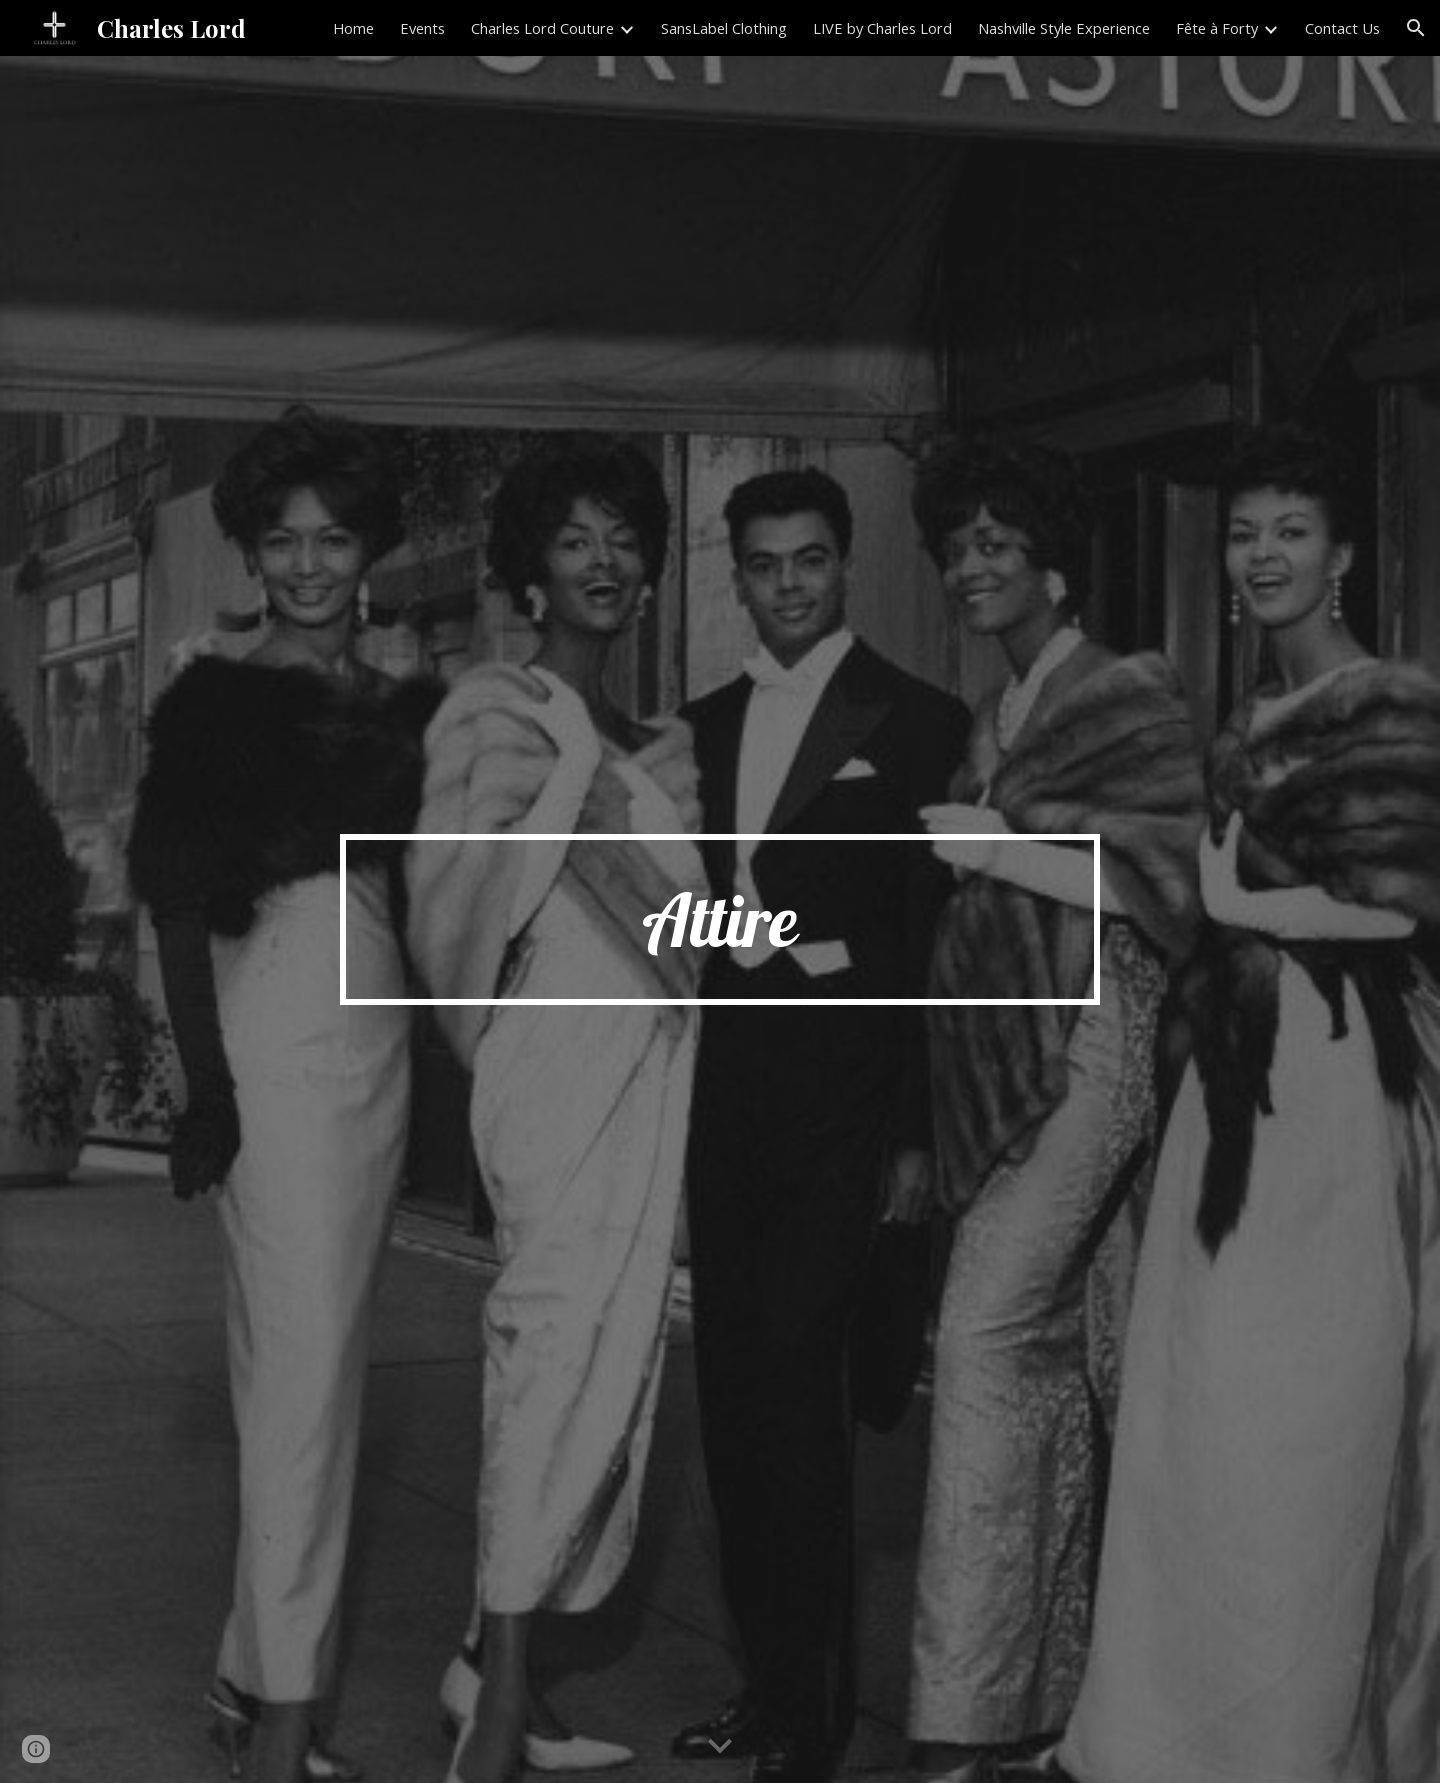  I want to click on Contact Us [link], so click(1342, 28).